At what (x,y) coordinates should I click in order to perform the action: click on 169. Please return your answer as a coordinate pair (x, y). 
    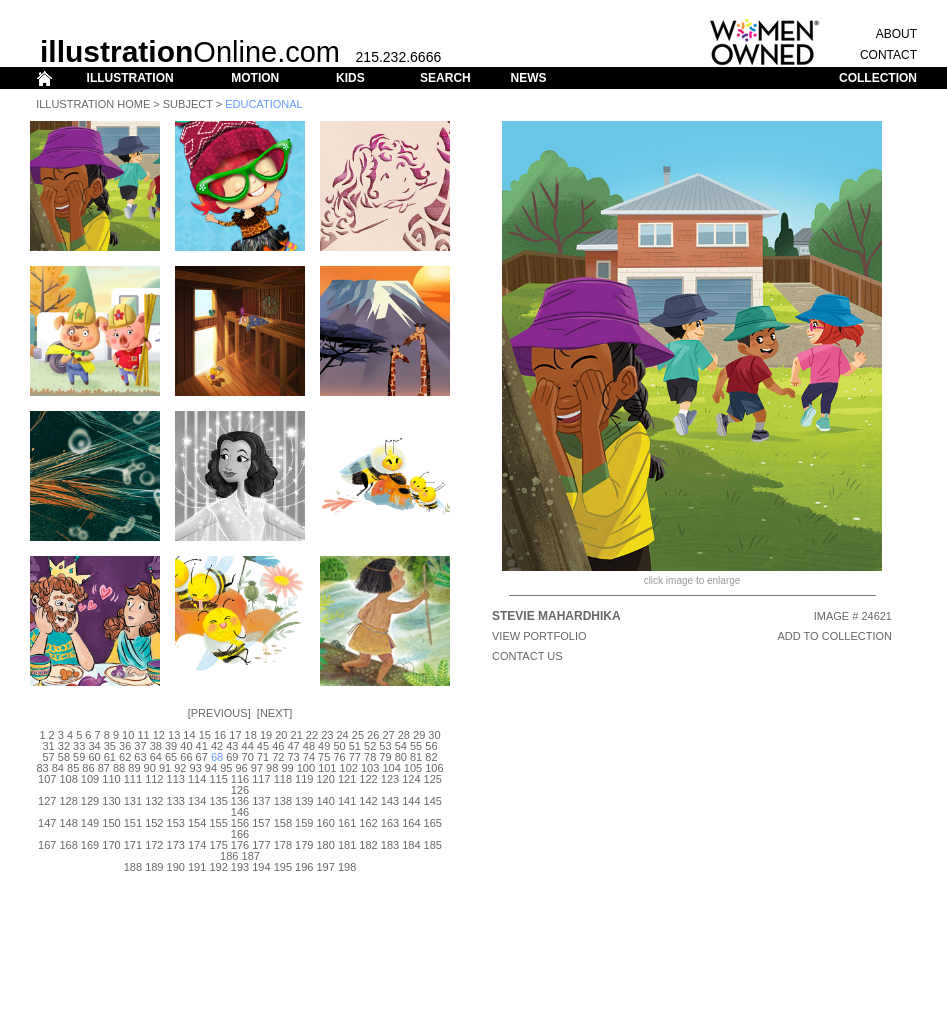
    Looking at the image, I should click on (90, 845).